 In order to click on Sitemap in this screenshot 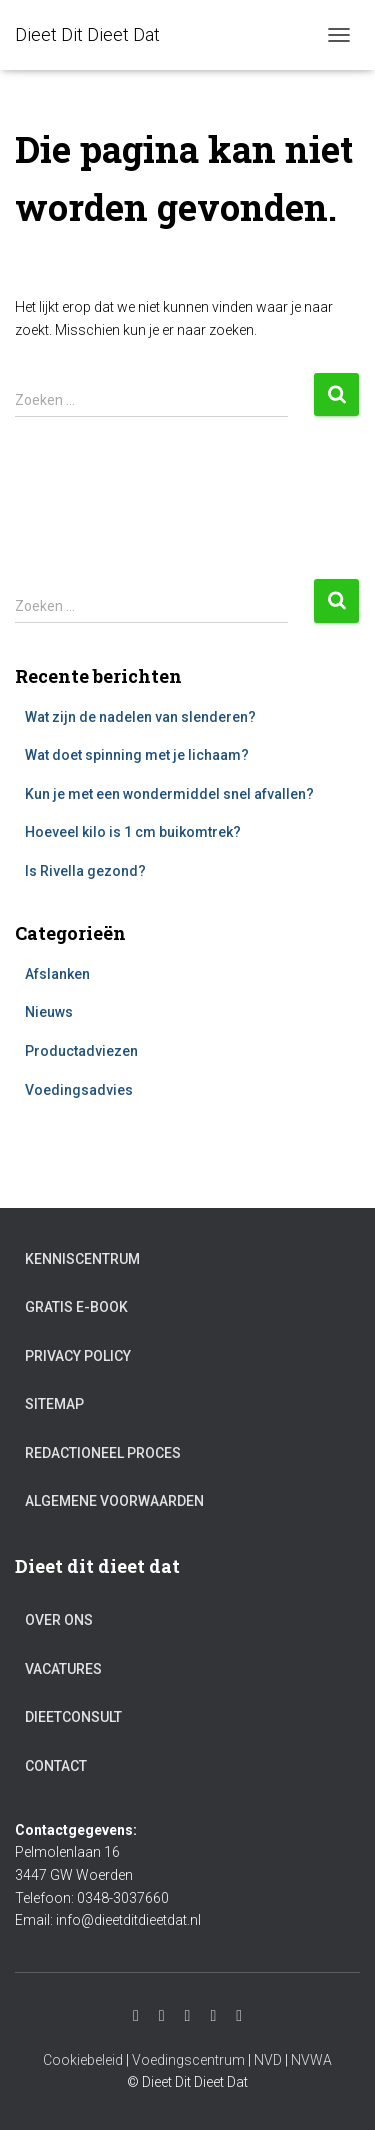, I will do `click(54, 1404)`.